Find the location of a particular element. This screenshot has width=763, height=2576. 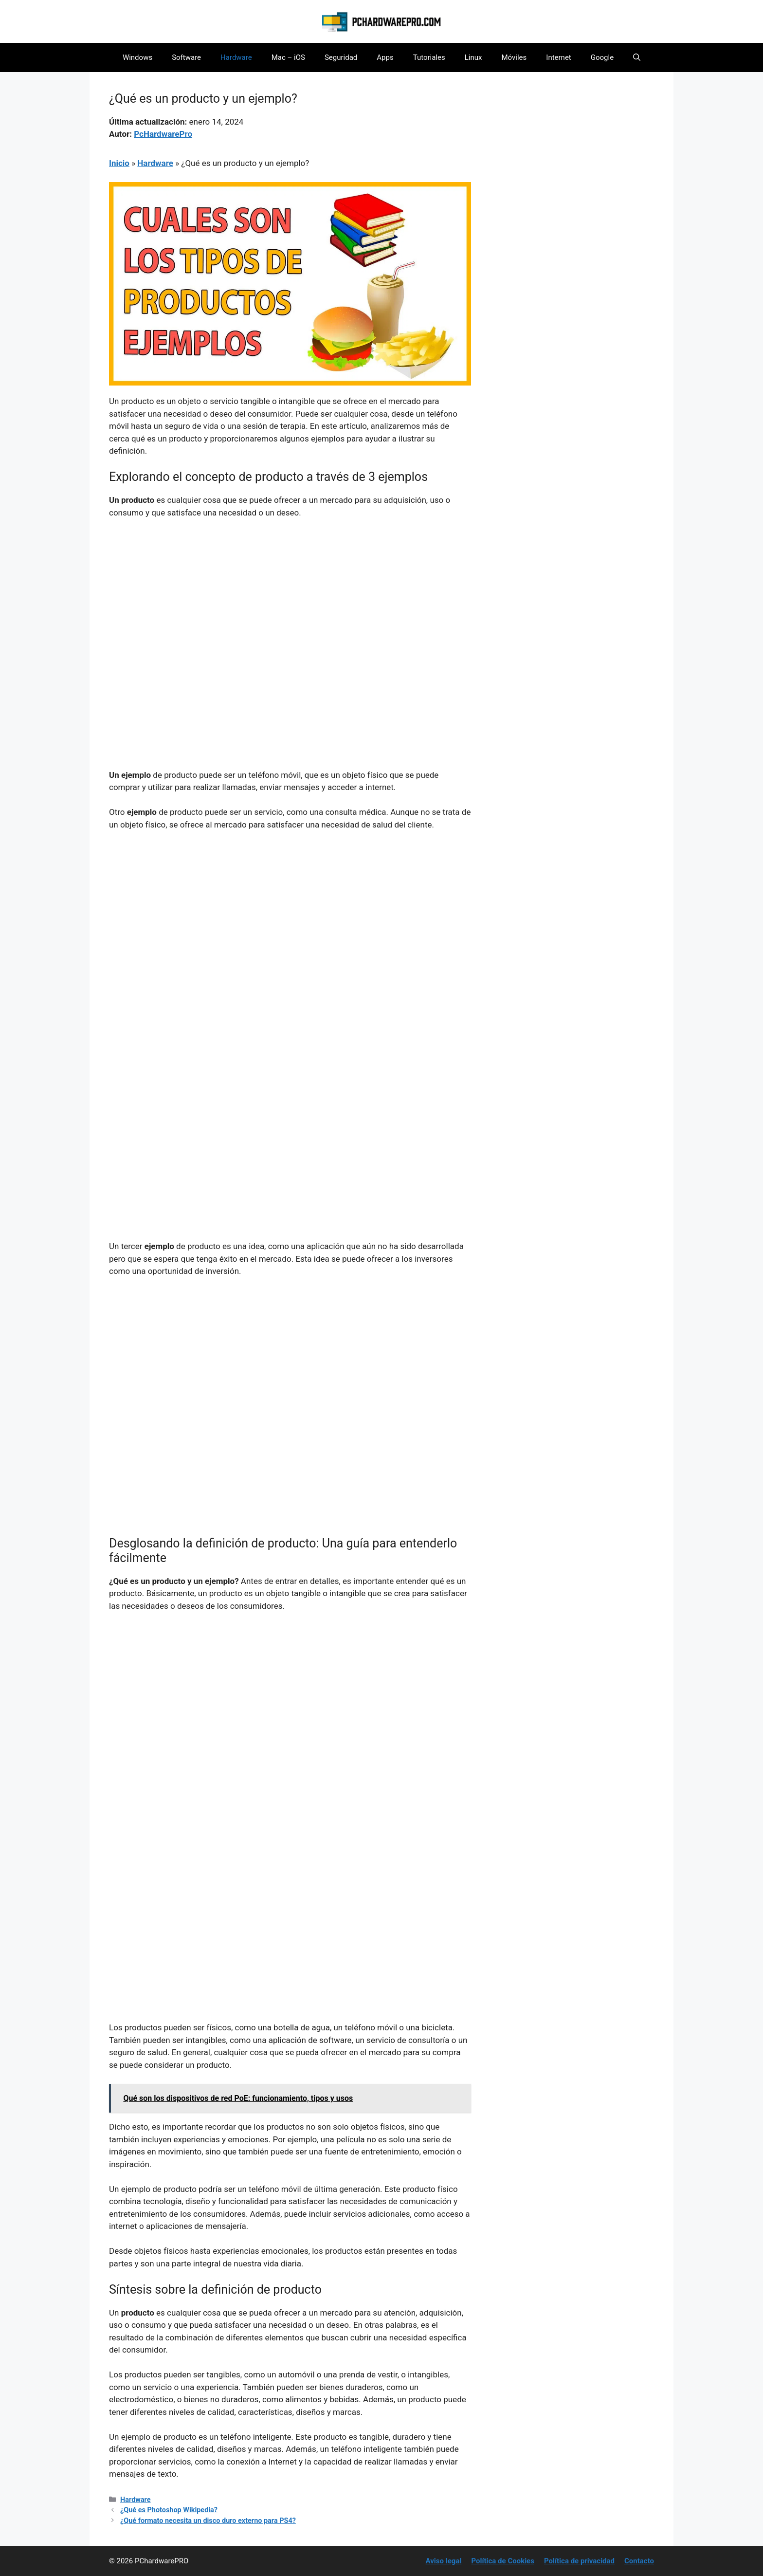

Google is located at coordinates (602, 57).